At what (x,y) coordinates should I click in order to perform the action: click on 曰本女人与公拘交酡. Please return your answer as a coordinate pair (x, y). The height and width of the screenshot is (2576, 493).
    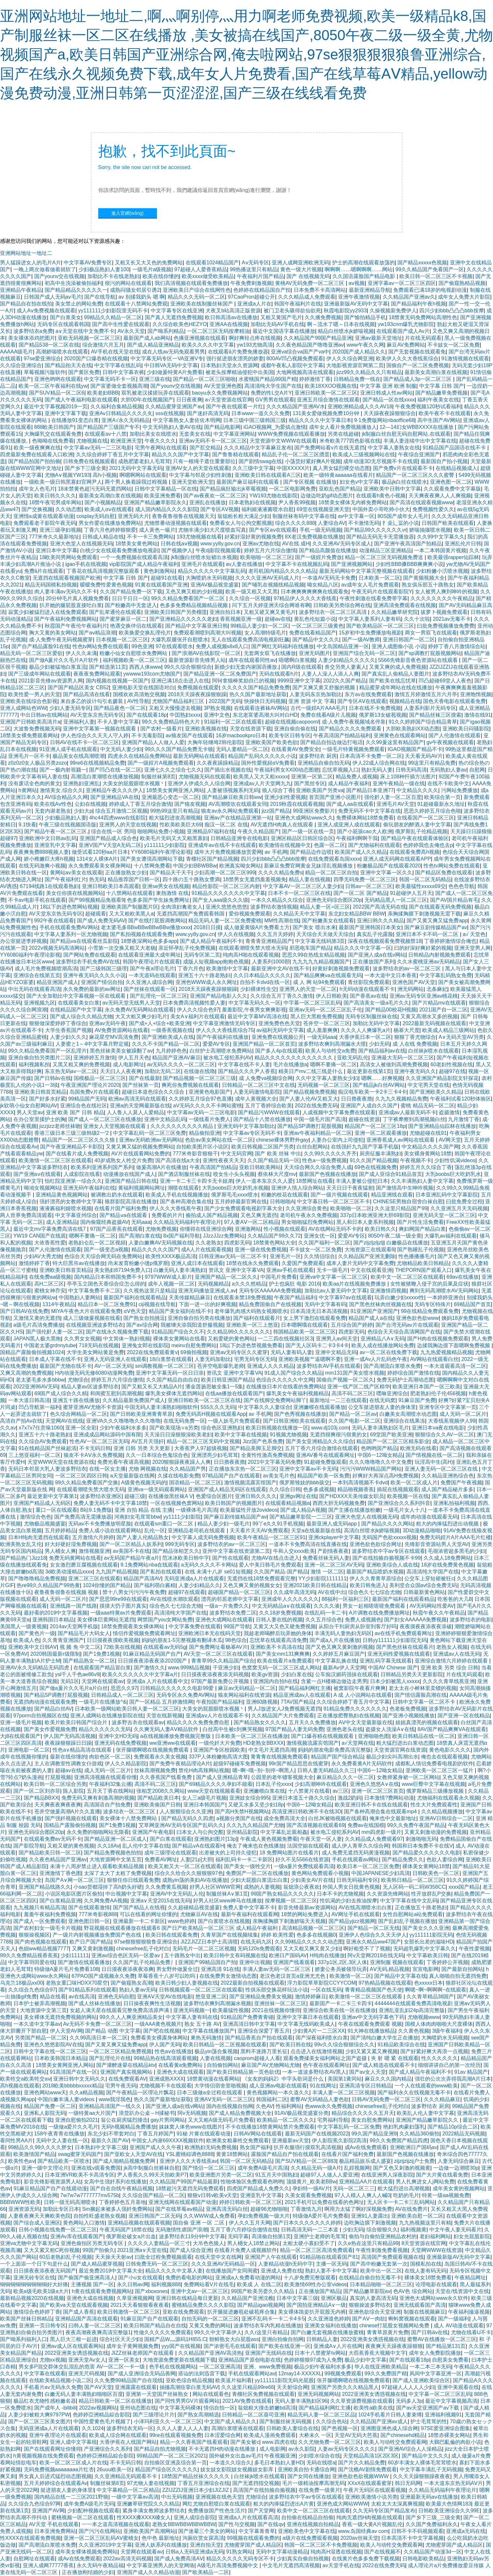
    Looking at the image, I should click on (200, 1832).